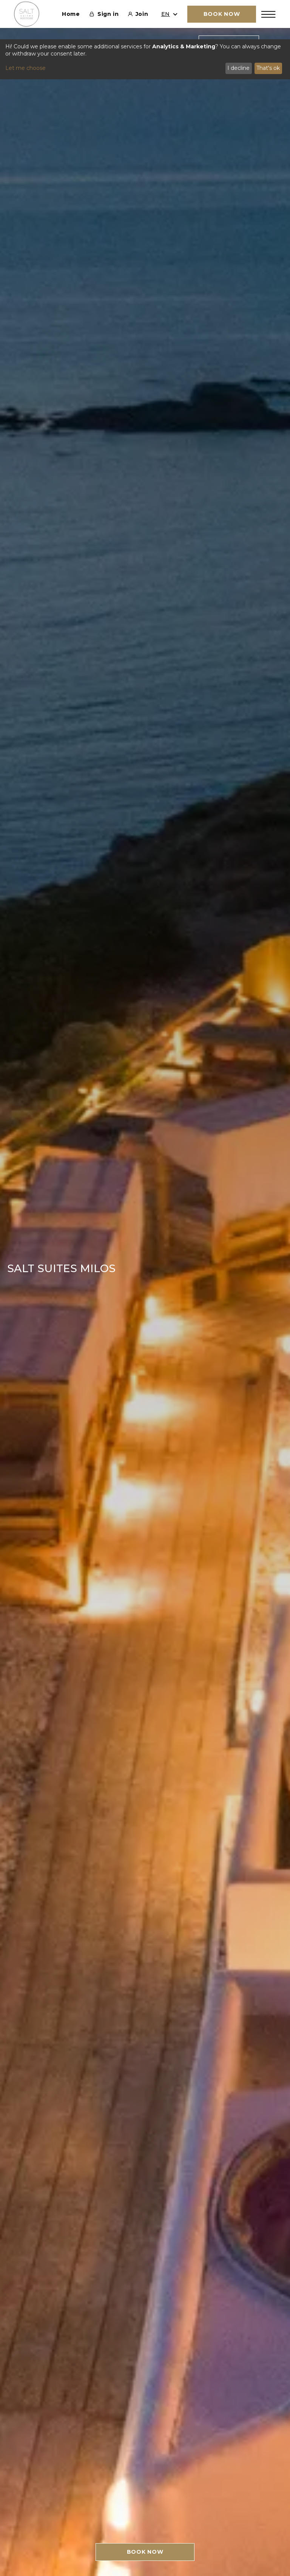 The image size is (290, 2576). I want to click on Let me choose, so click(25, 68).